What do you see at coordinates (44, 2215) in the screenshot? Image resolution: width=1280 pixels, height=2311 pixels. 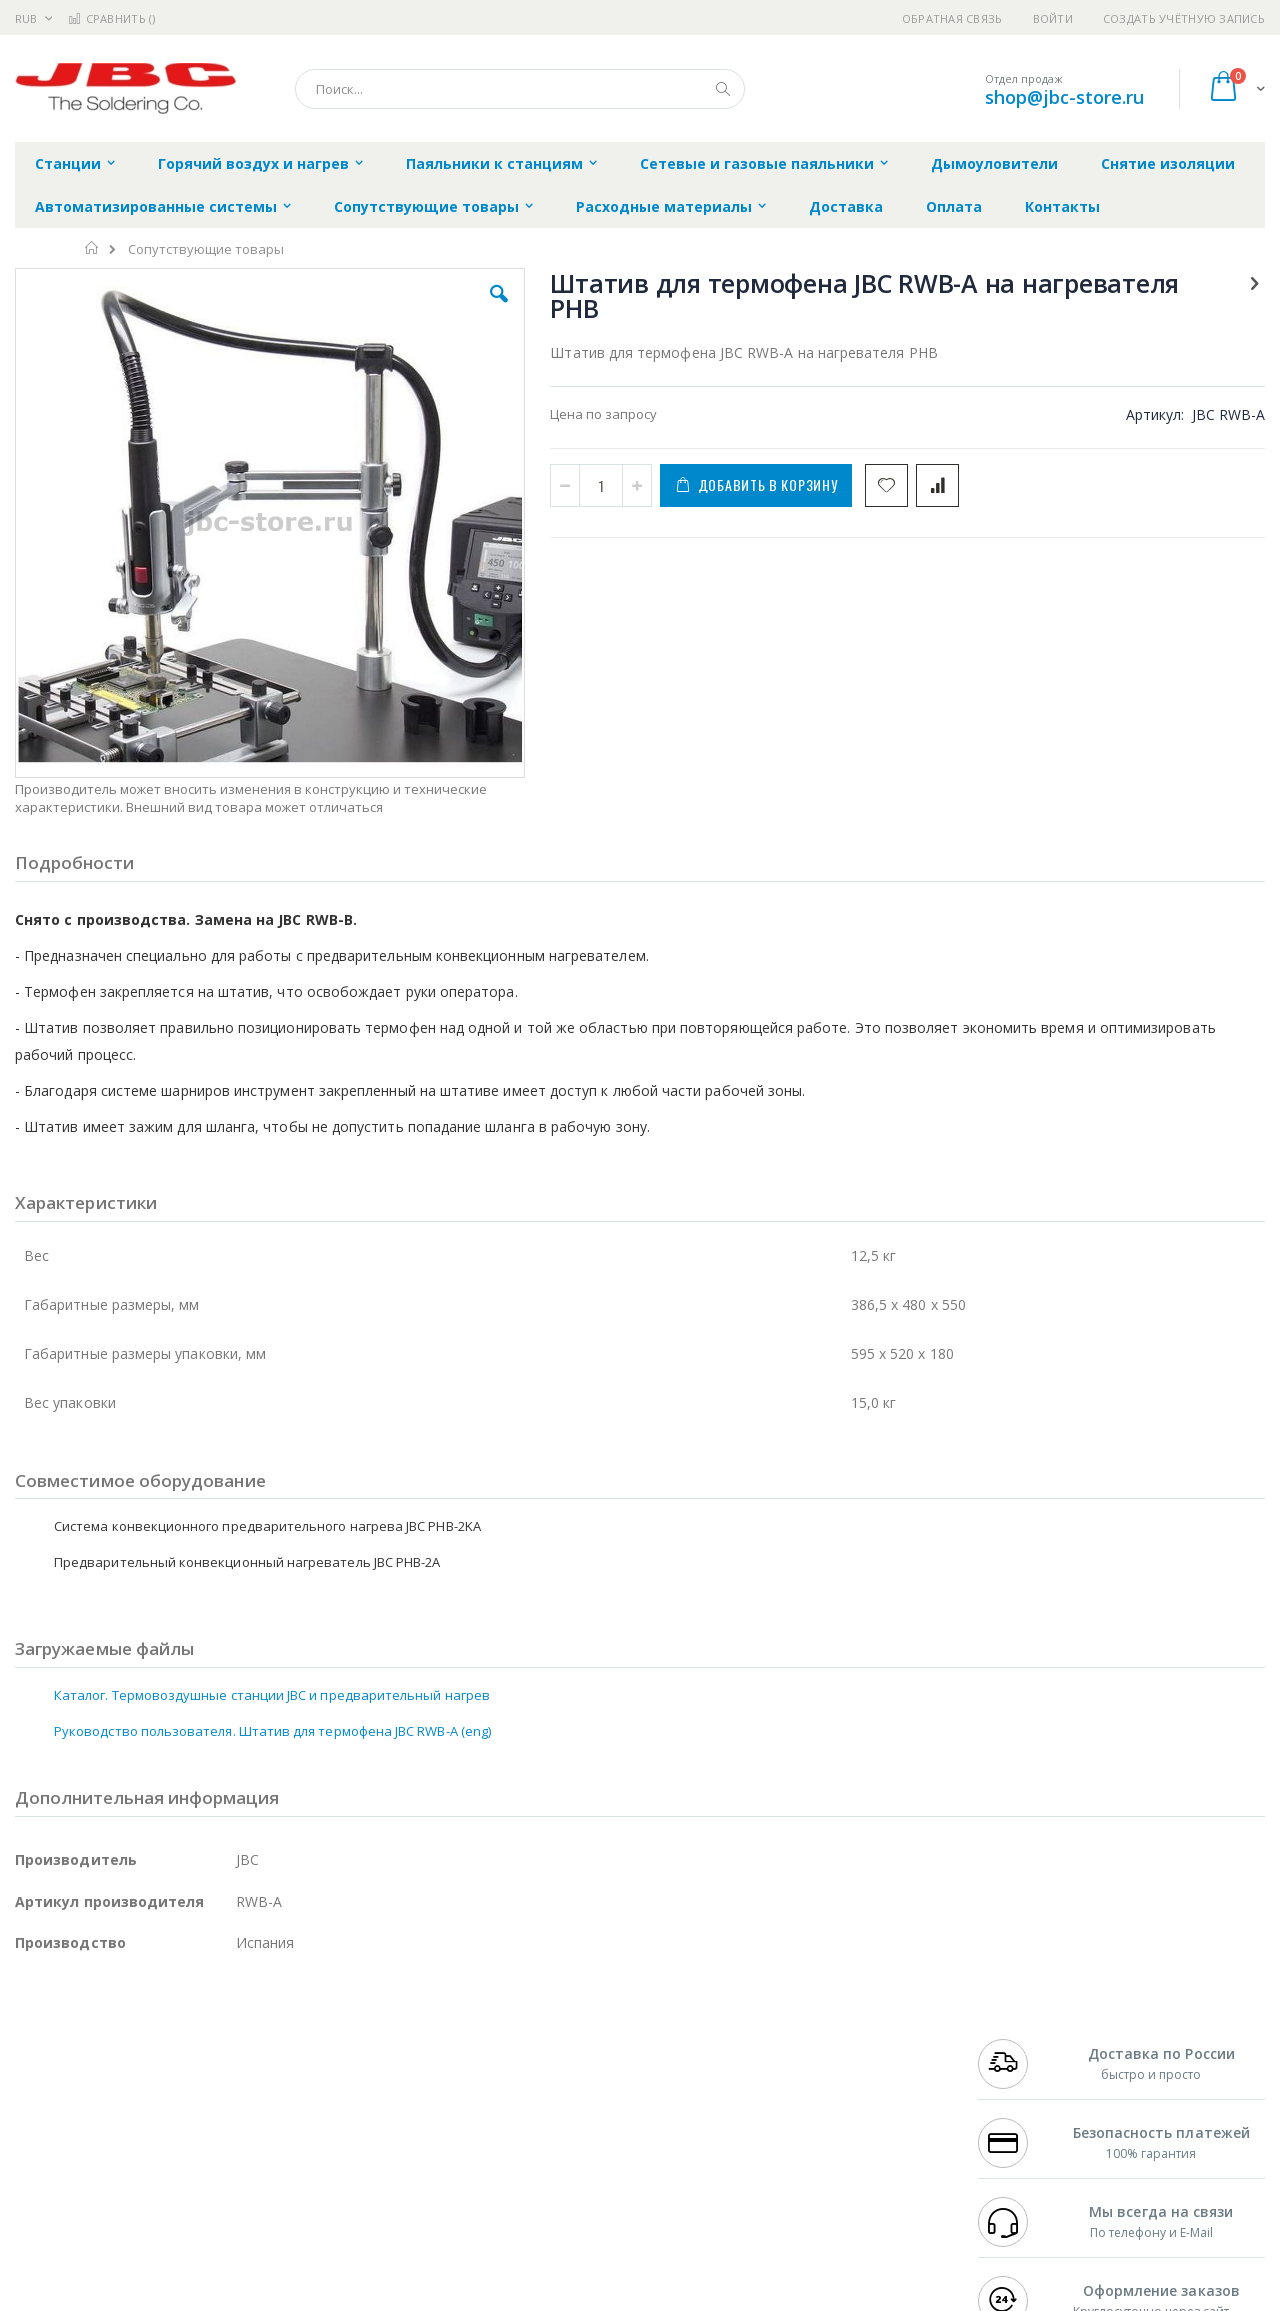 I see `Bernstein` at bounding box center [44, 2215].